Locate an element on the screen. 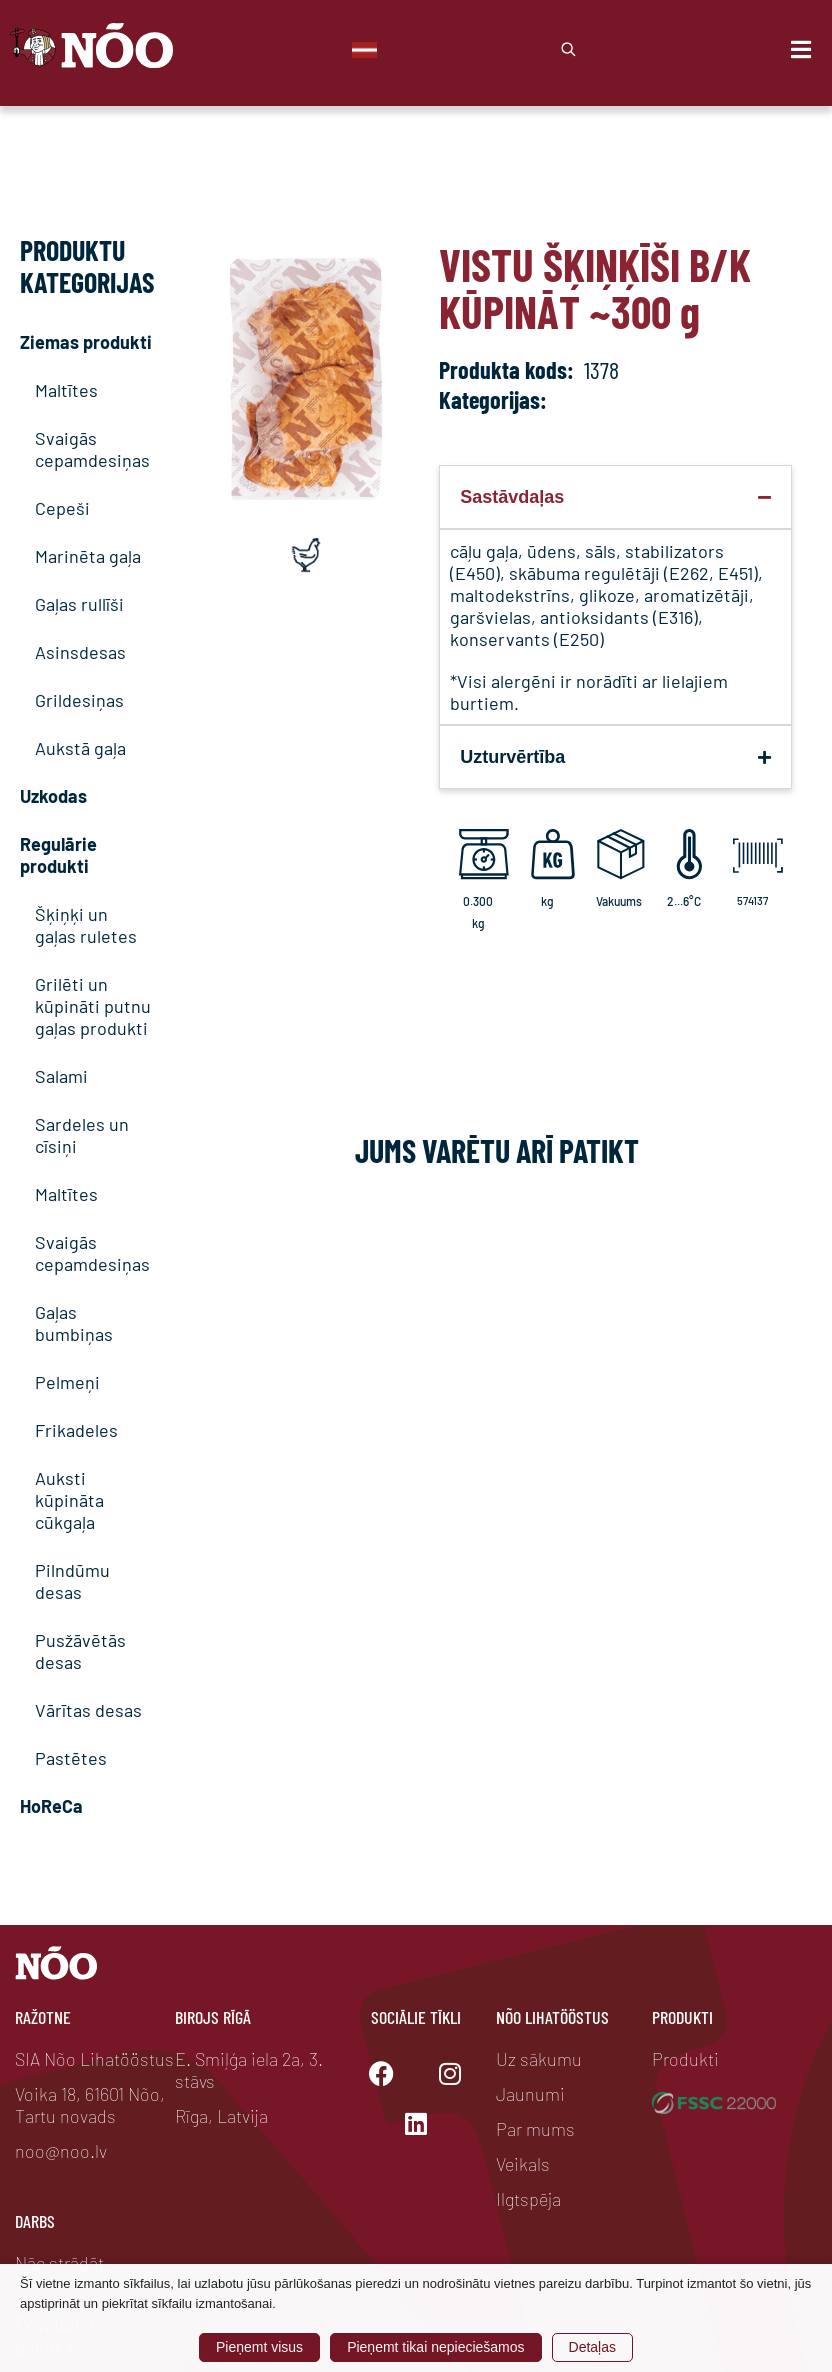 The width and height of the screenshot is (832, 2372). Pilndūmu desas is located at coordinates (72, 1581).